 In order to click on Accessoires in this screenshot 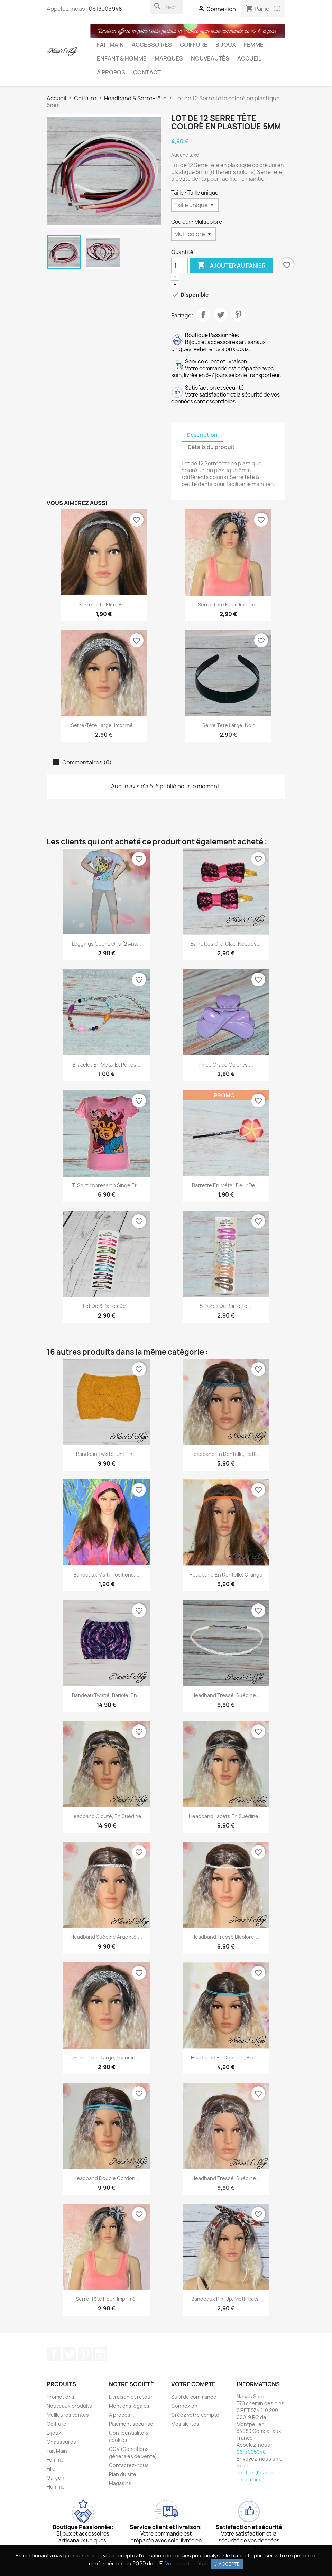, I will do `click(152, 44)`.